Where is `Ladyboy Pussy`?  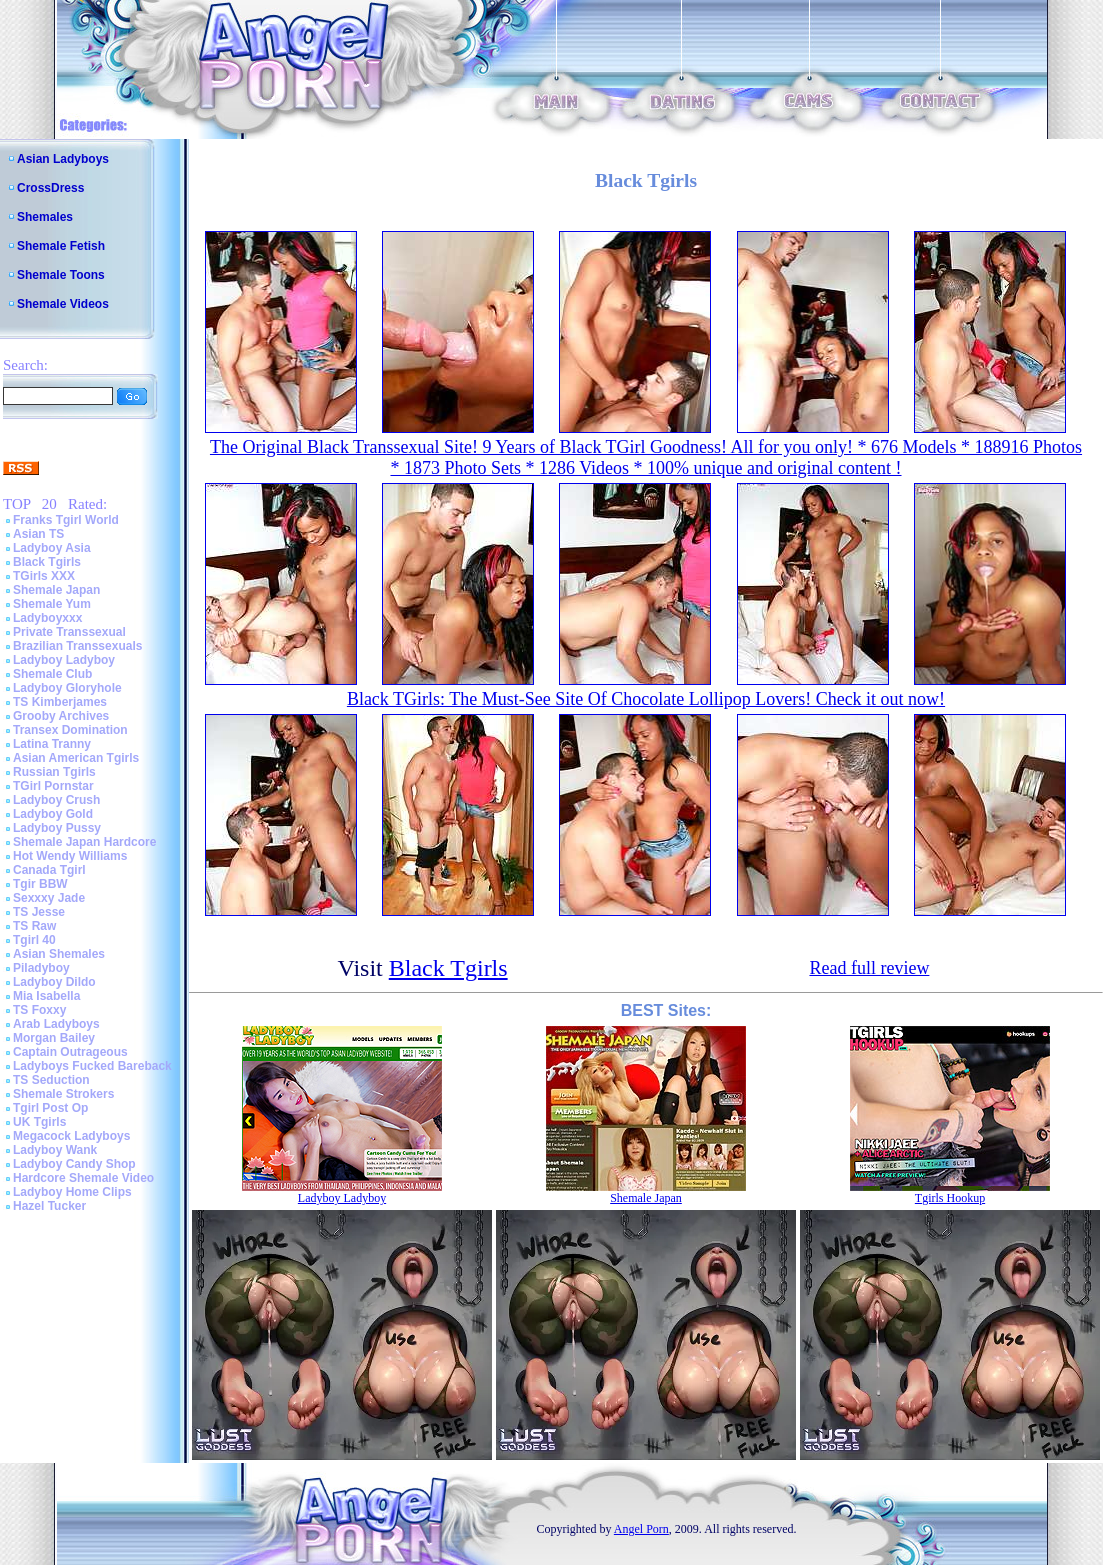
Ladyboy Pussy is located at coordinates (57, 828).